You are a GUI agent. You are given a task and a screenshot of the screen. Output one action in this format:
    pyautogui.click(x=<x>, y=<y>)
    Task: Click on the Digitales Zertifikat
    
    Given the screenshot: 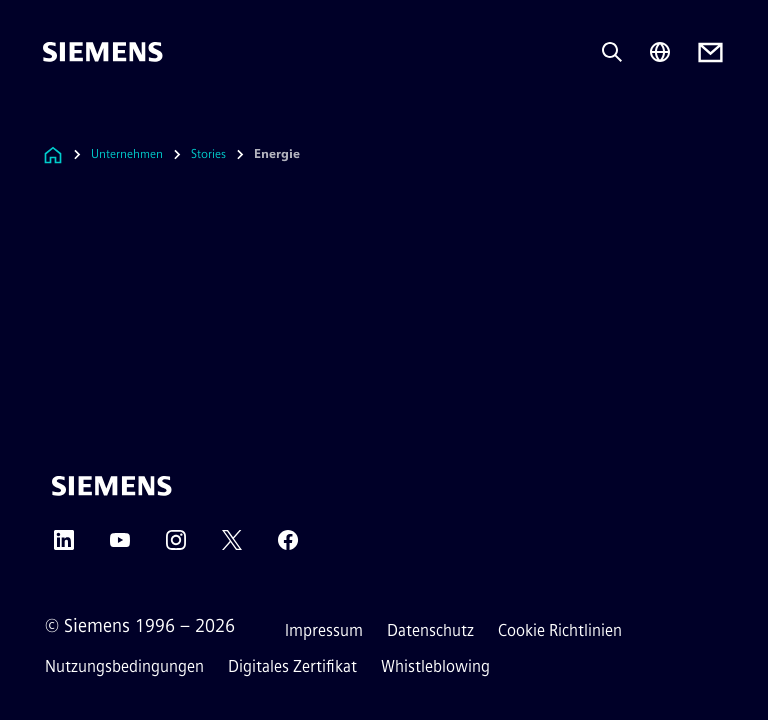 What is the action you would take?
    pyautogui.click(x=292, y=666)
    